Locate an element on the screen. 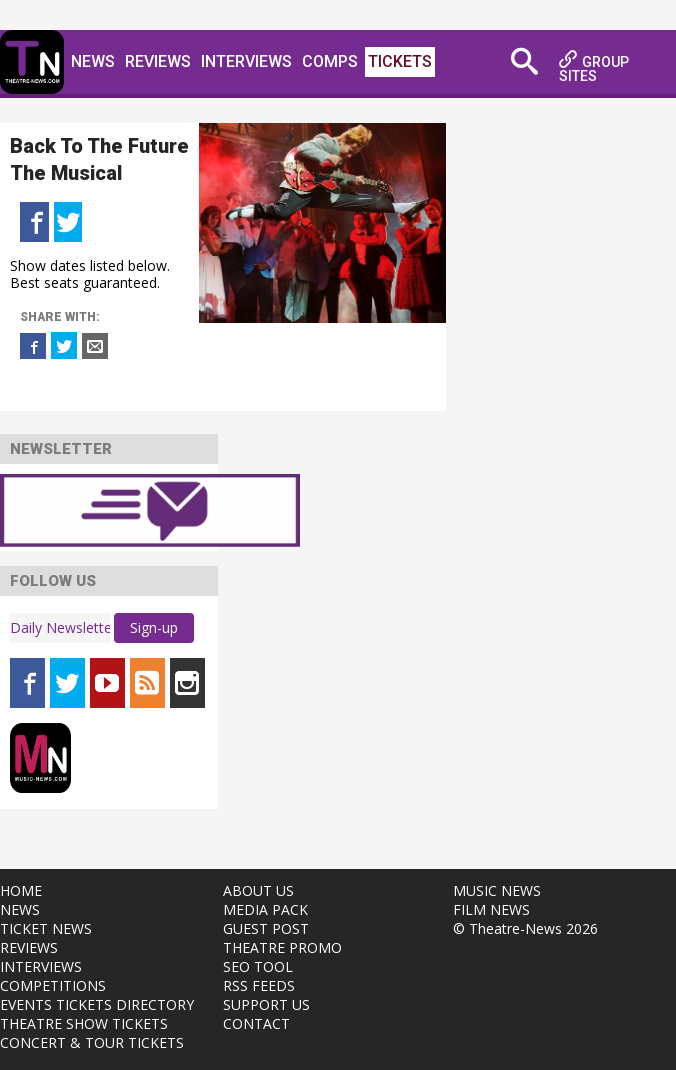  REVIEWS is located at coordinates (29, 947).